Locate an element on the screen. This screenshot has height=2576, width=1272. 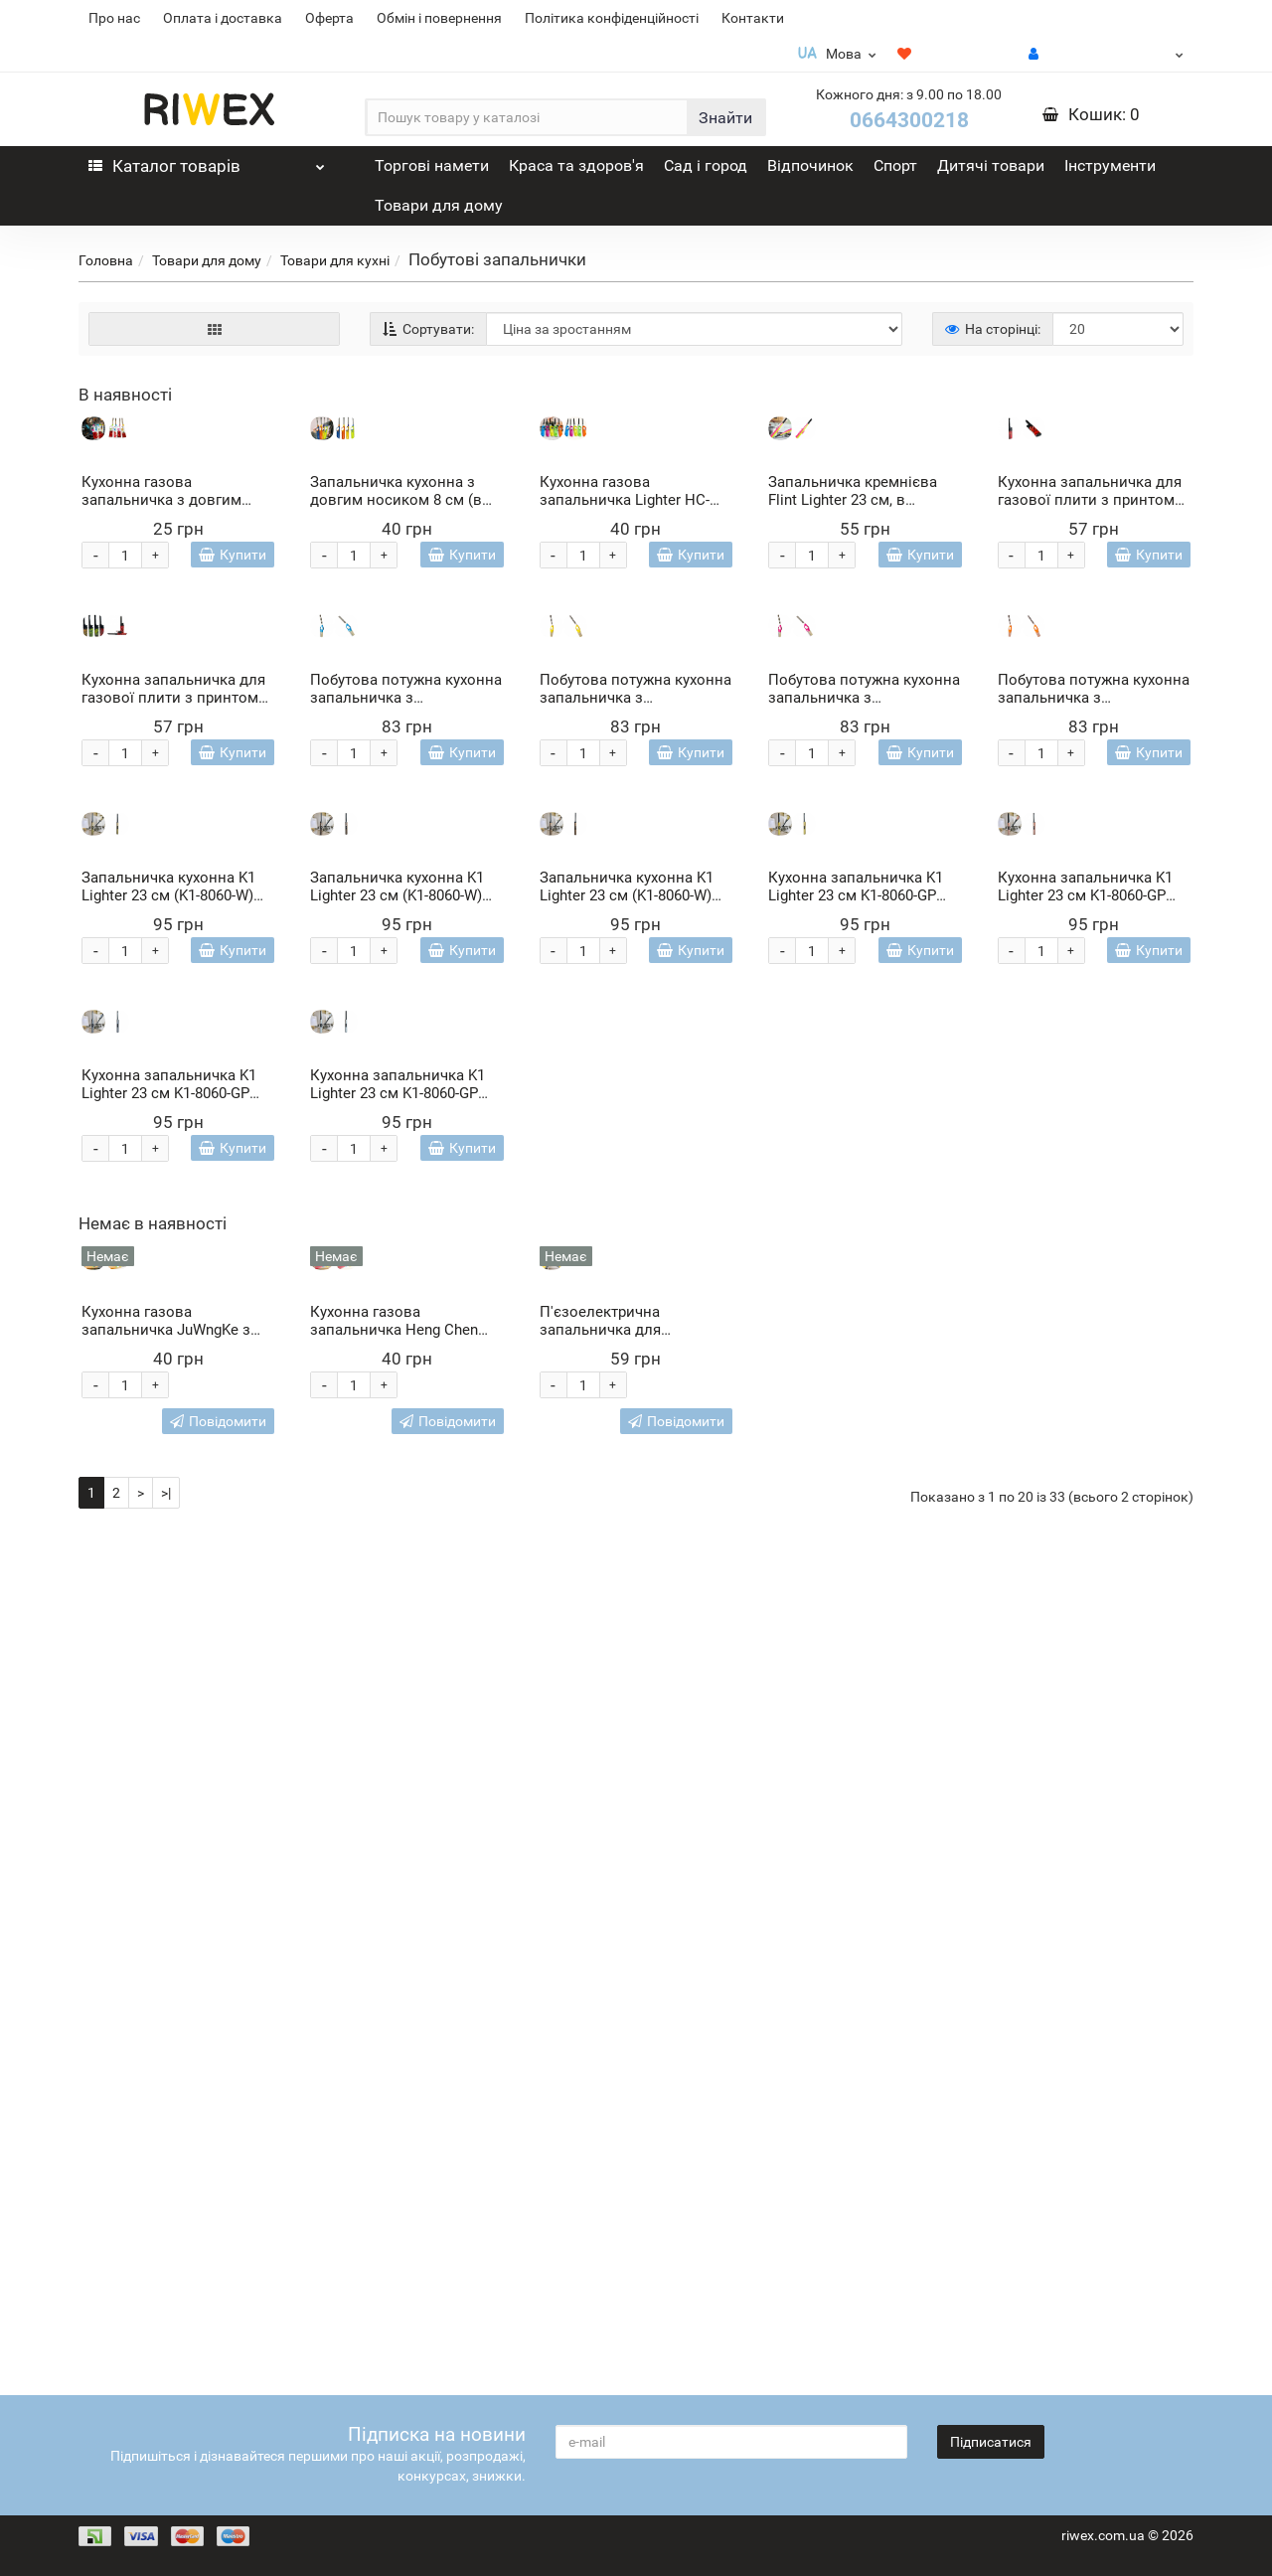
Про нас is located at coordinates (114, 18).